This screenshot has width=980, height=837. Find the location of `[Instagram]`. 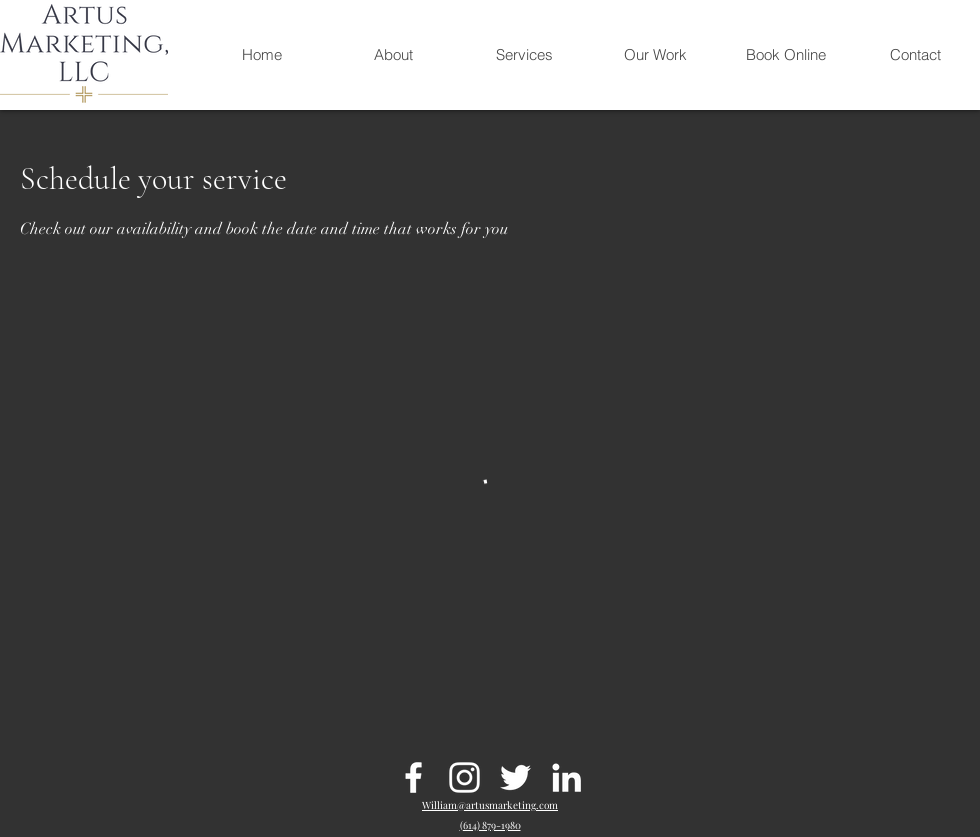

[Instagram] is located at coordinates (464, 777).